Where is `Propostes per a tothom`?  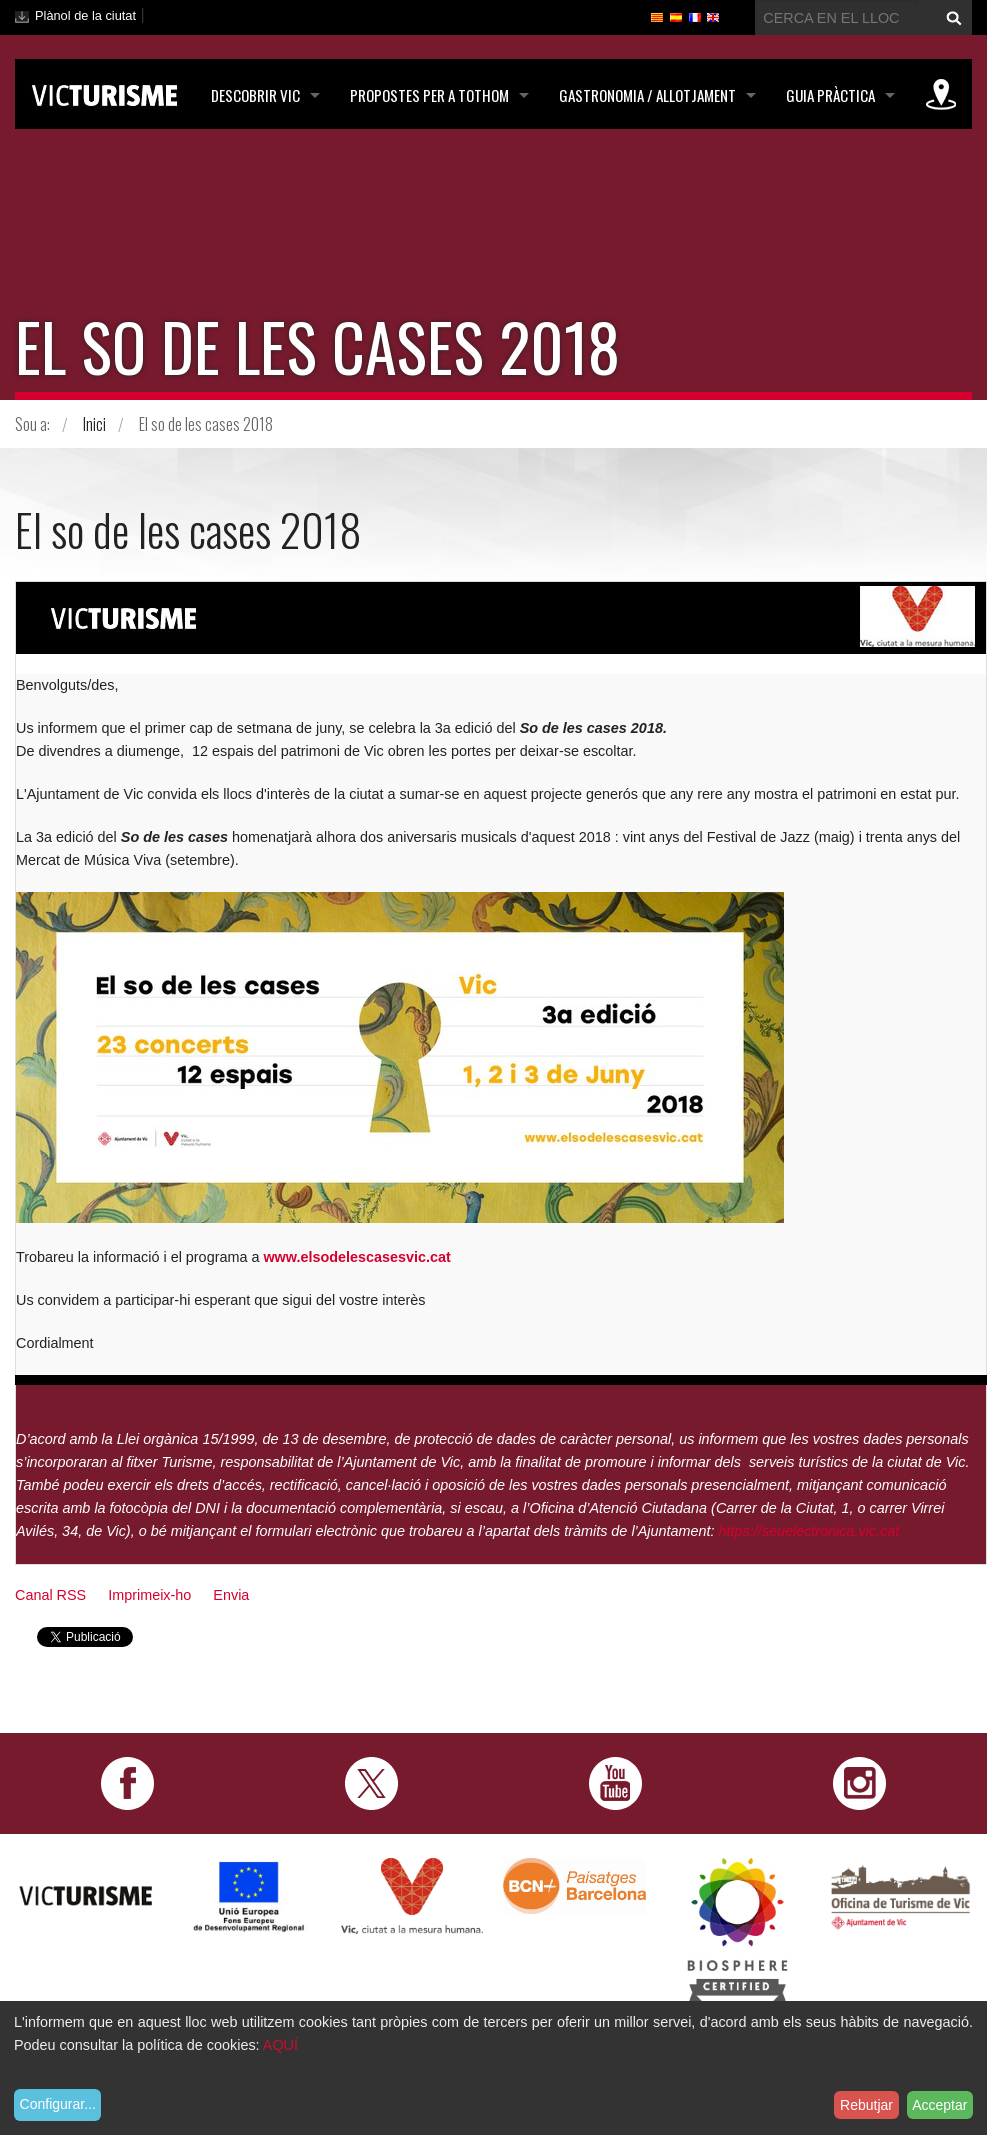
Propostes per a tothom is located at coordinates (429, 95).